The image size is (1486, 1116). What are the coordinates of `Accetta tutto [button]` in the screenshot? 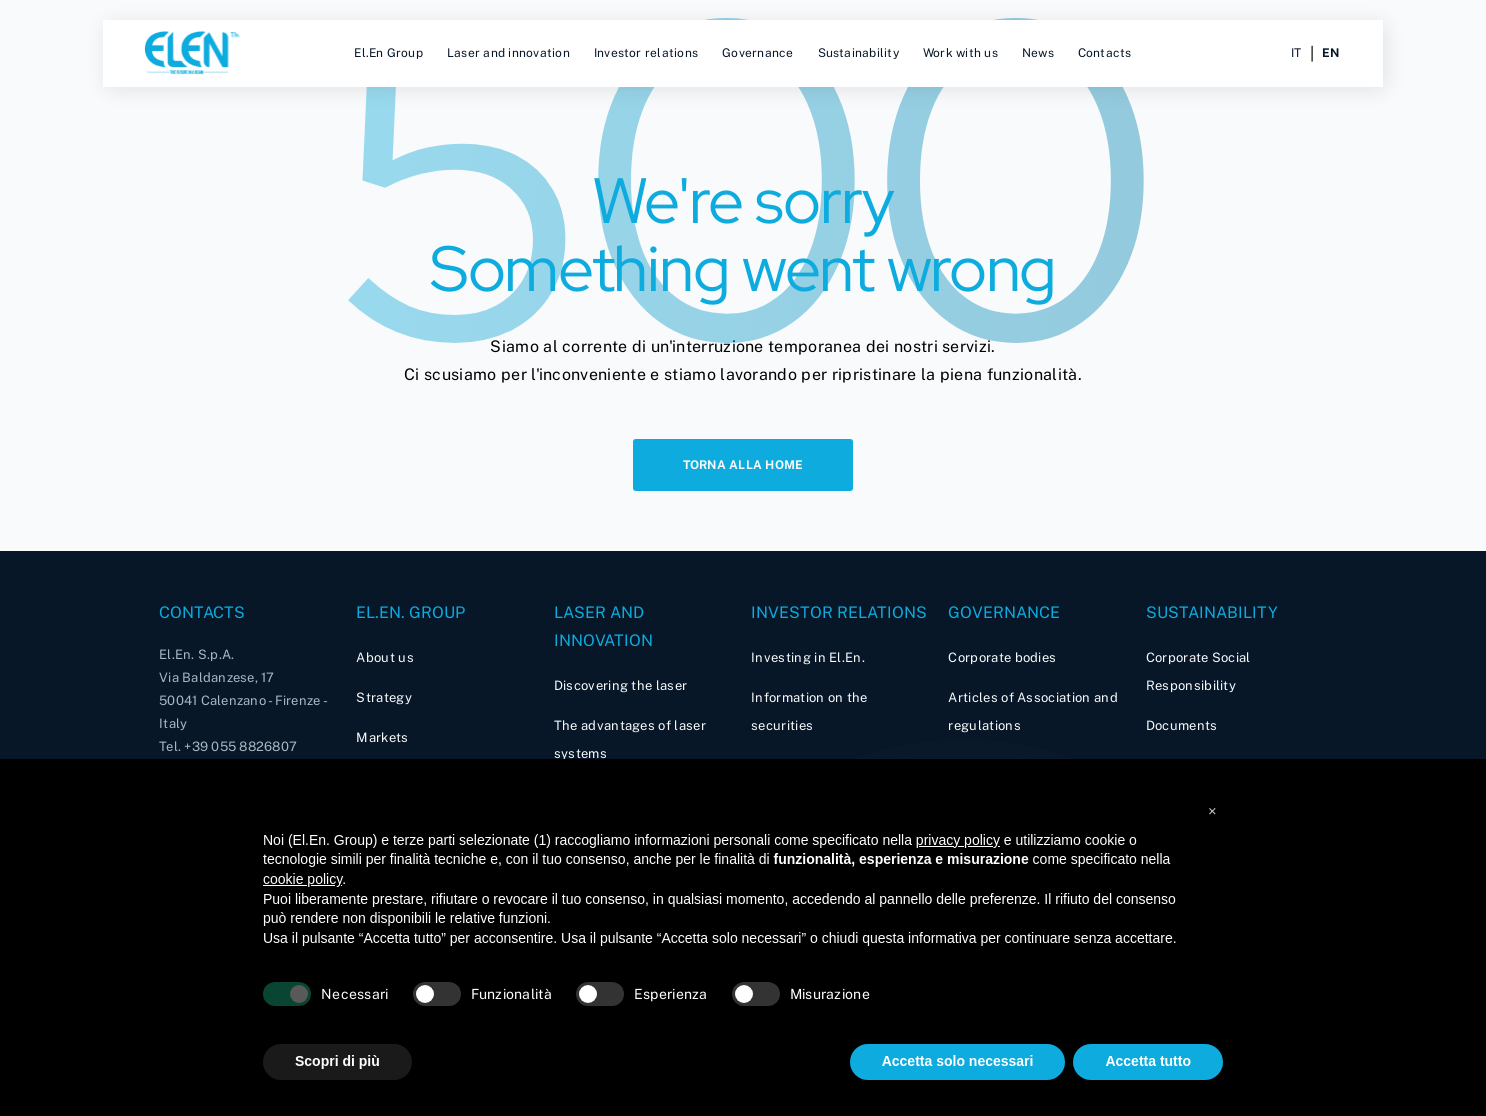 It's located at (1148, 1061).